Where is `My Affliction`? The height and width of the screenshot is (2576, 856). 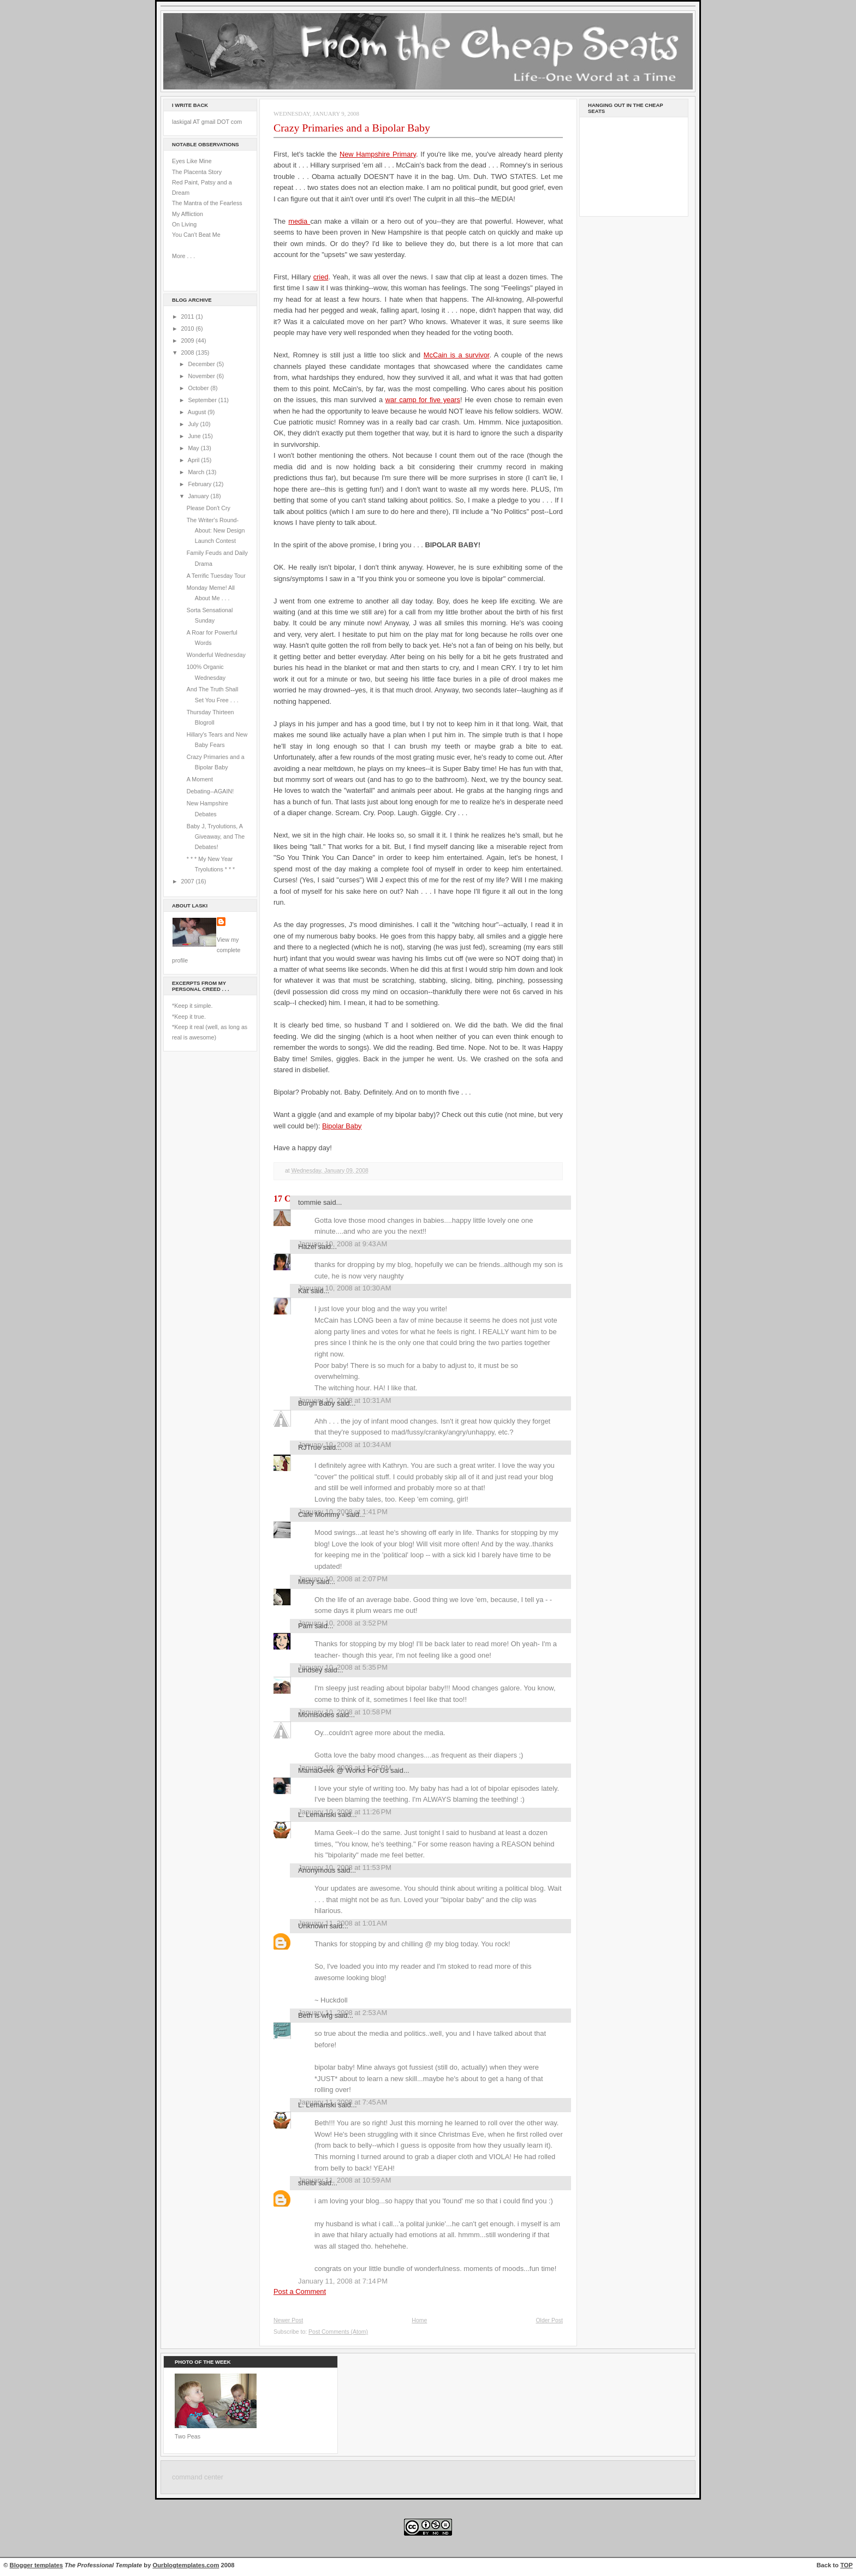 My Affliction is located at coordinates (187, 214).